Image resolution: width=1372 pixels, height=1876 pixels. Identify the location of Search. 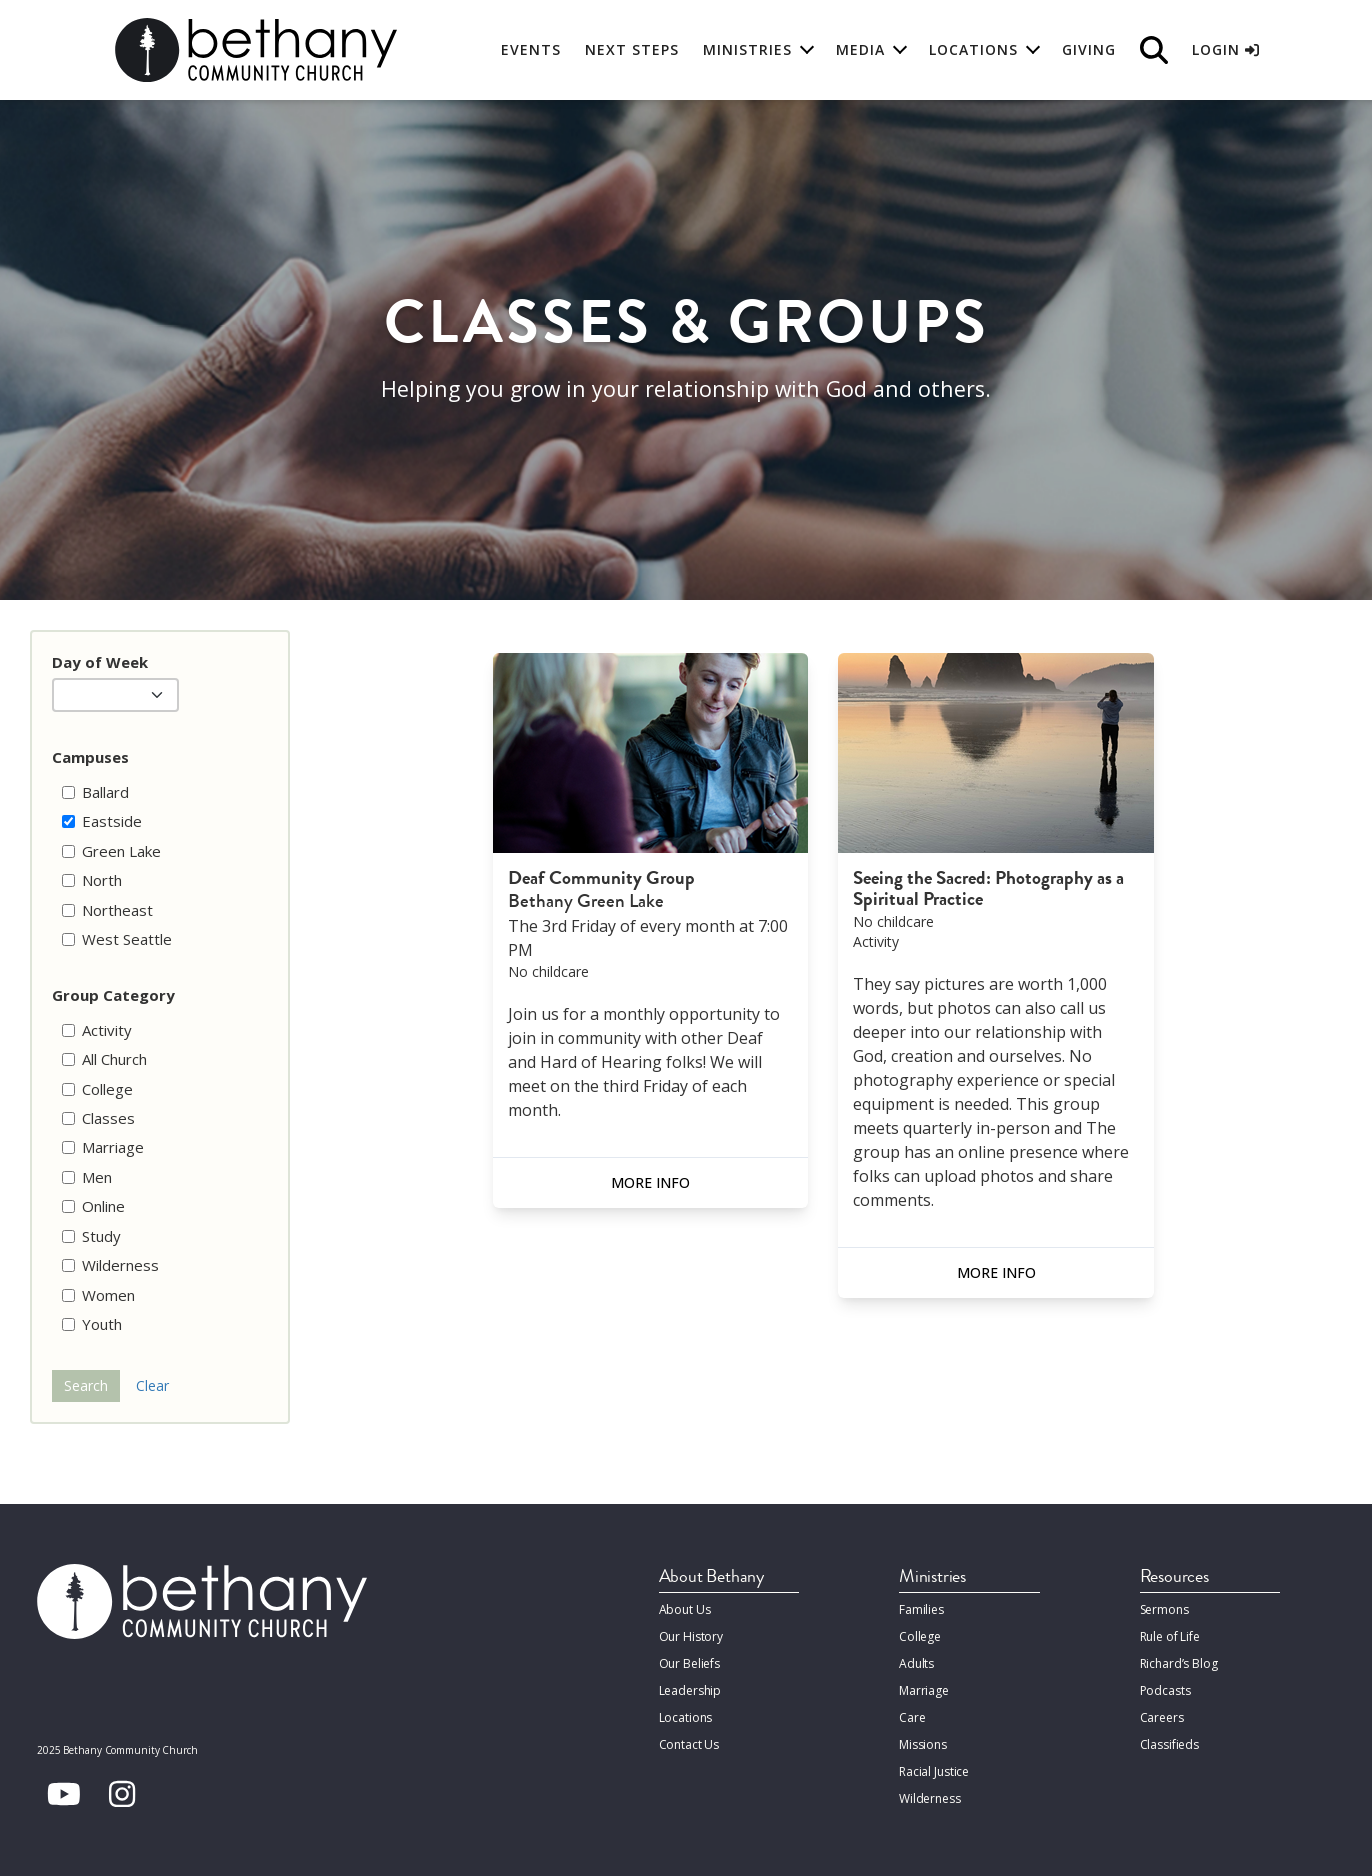
(86, 1385).